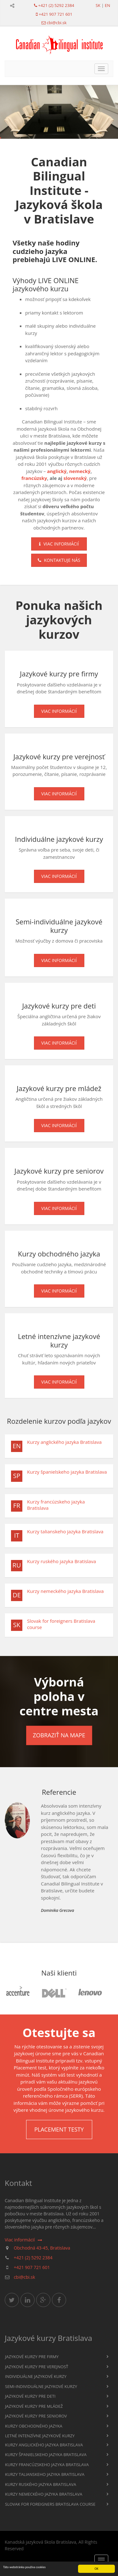  I want to click on Letné intenzívne jazykové kurzy, so click(40, 2436).